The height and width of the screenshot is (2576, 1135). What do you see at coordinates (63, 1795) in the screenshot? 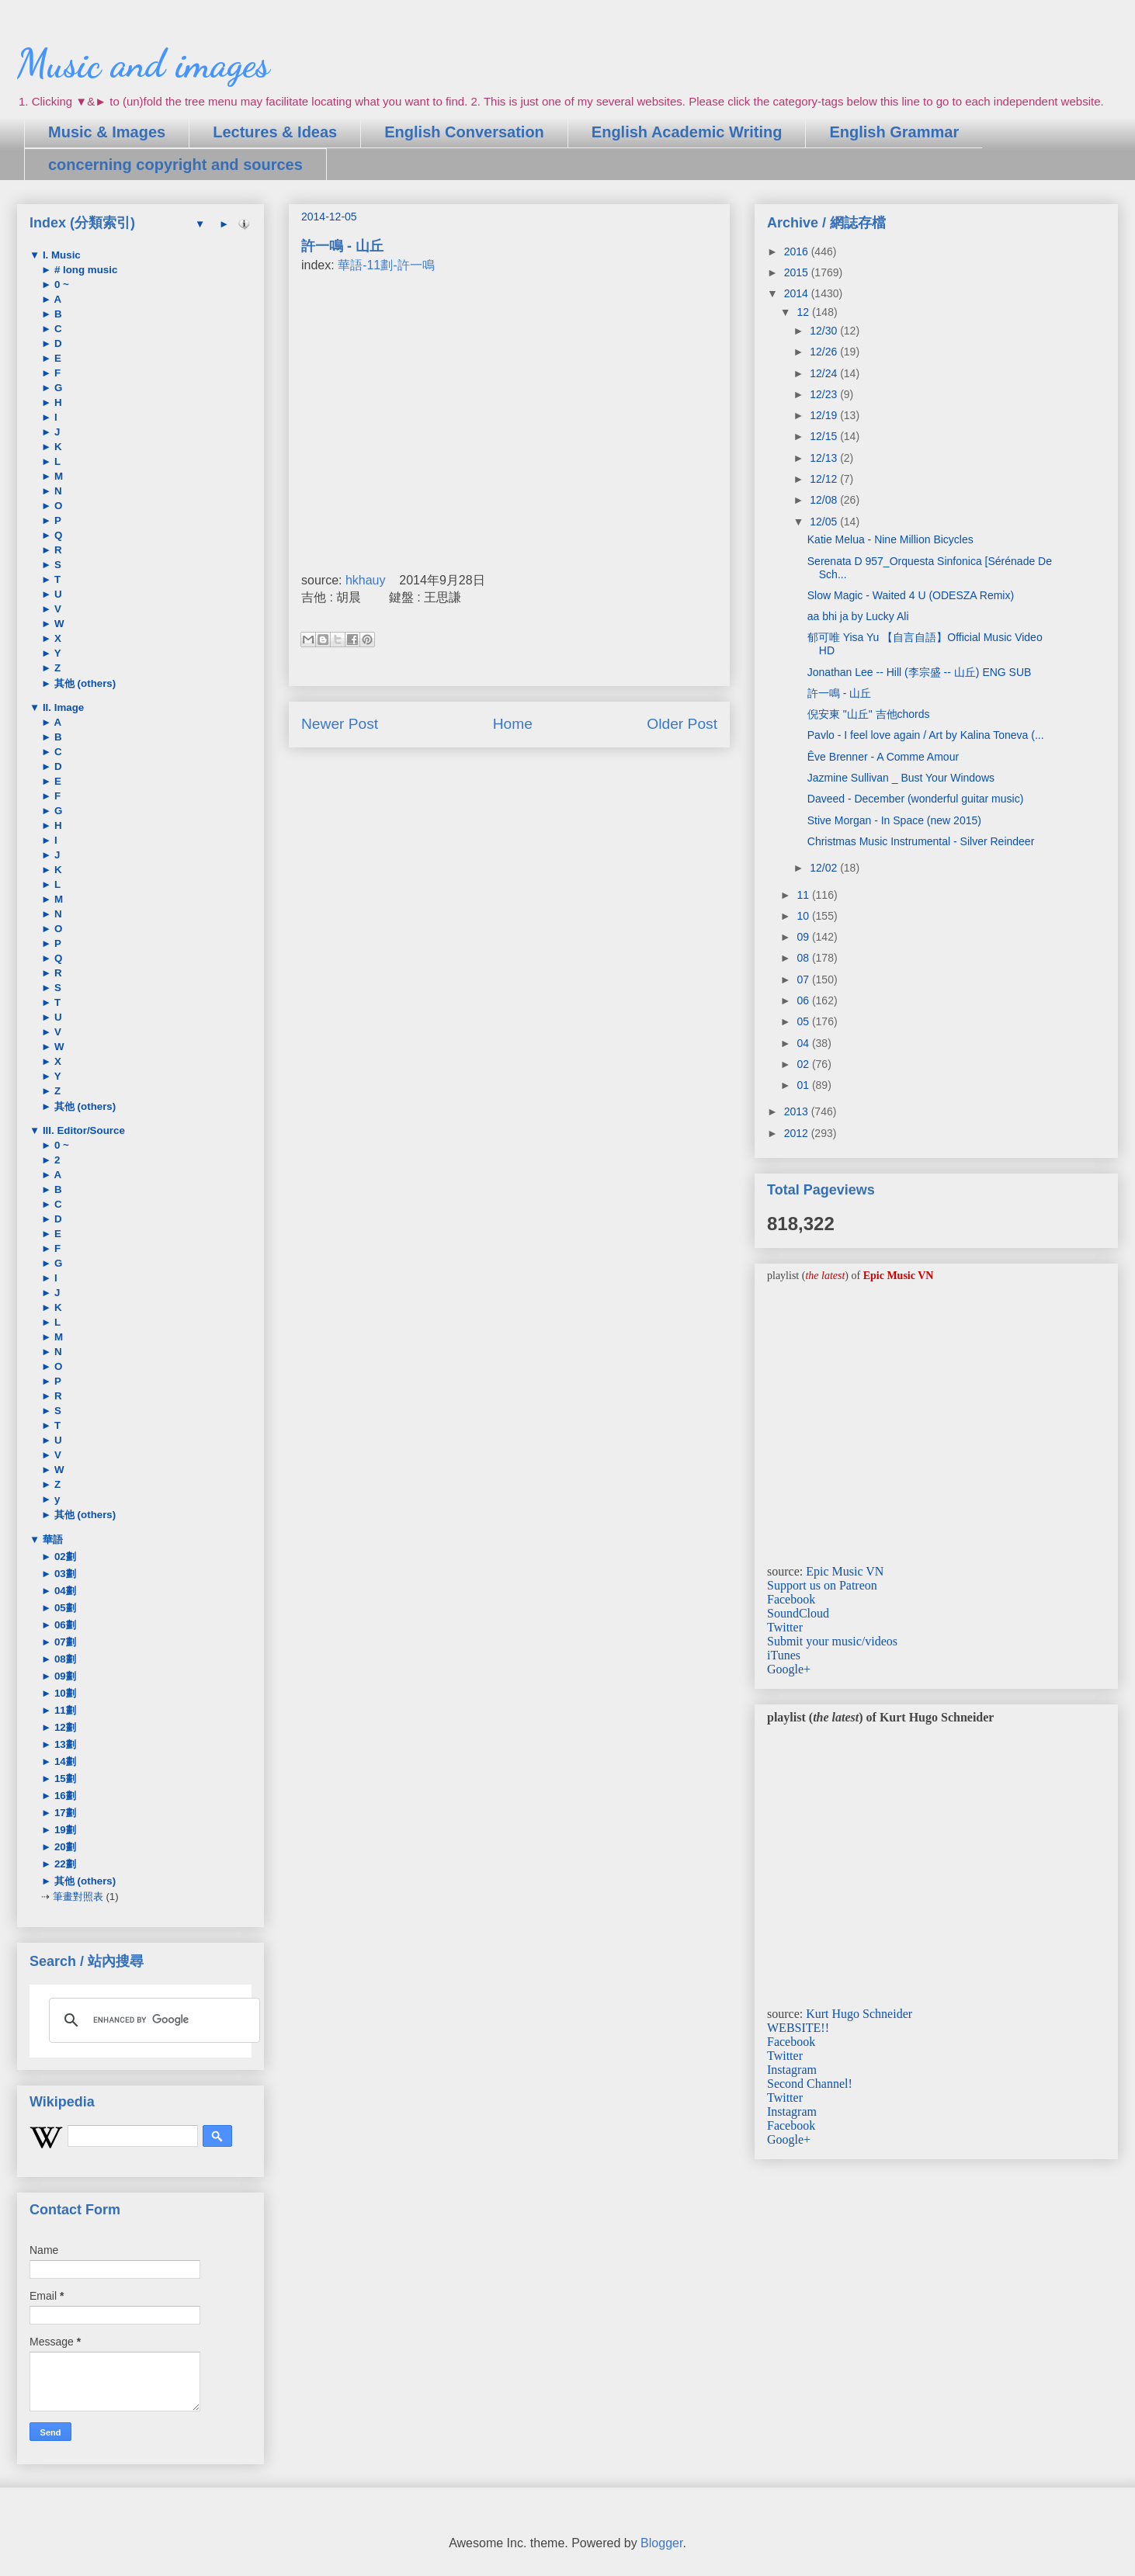
I see `16劃` at bounding box center [63, 1795].